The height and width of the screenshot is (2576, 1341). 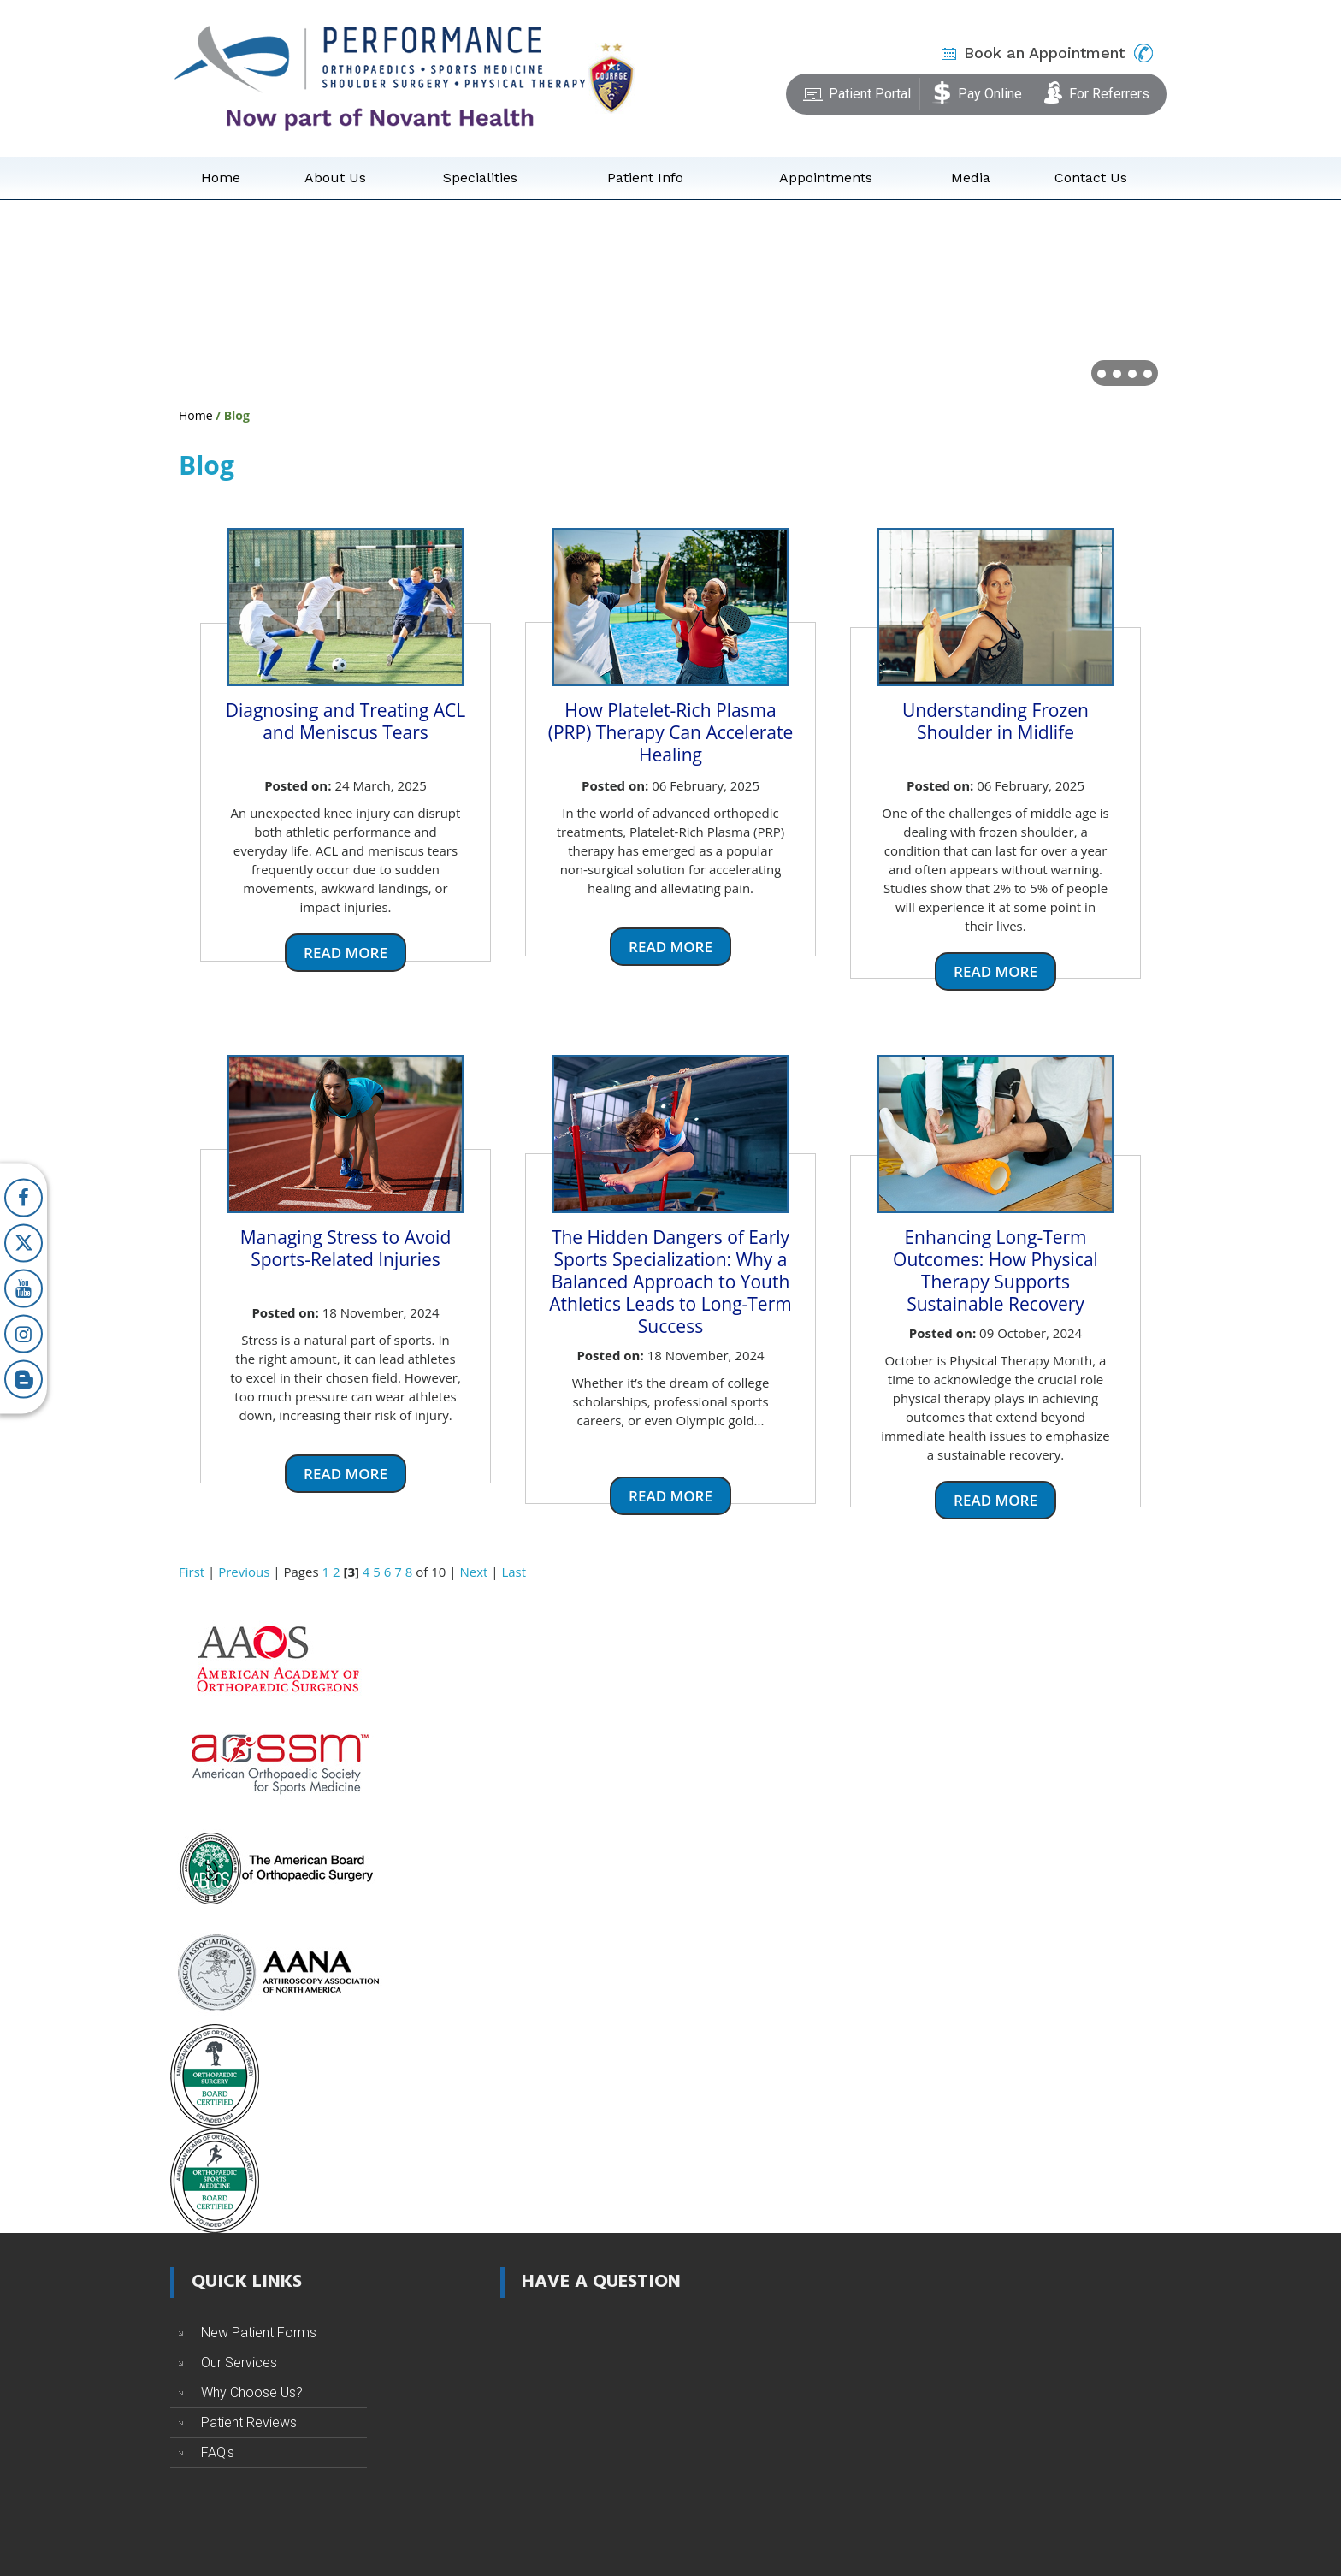 What do you see at coordinates (214, 2180) in the screenshot?
I see `[The American Board of Orthopaedic Sports Medicine]` at bounding box center [214, 2180].